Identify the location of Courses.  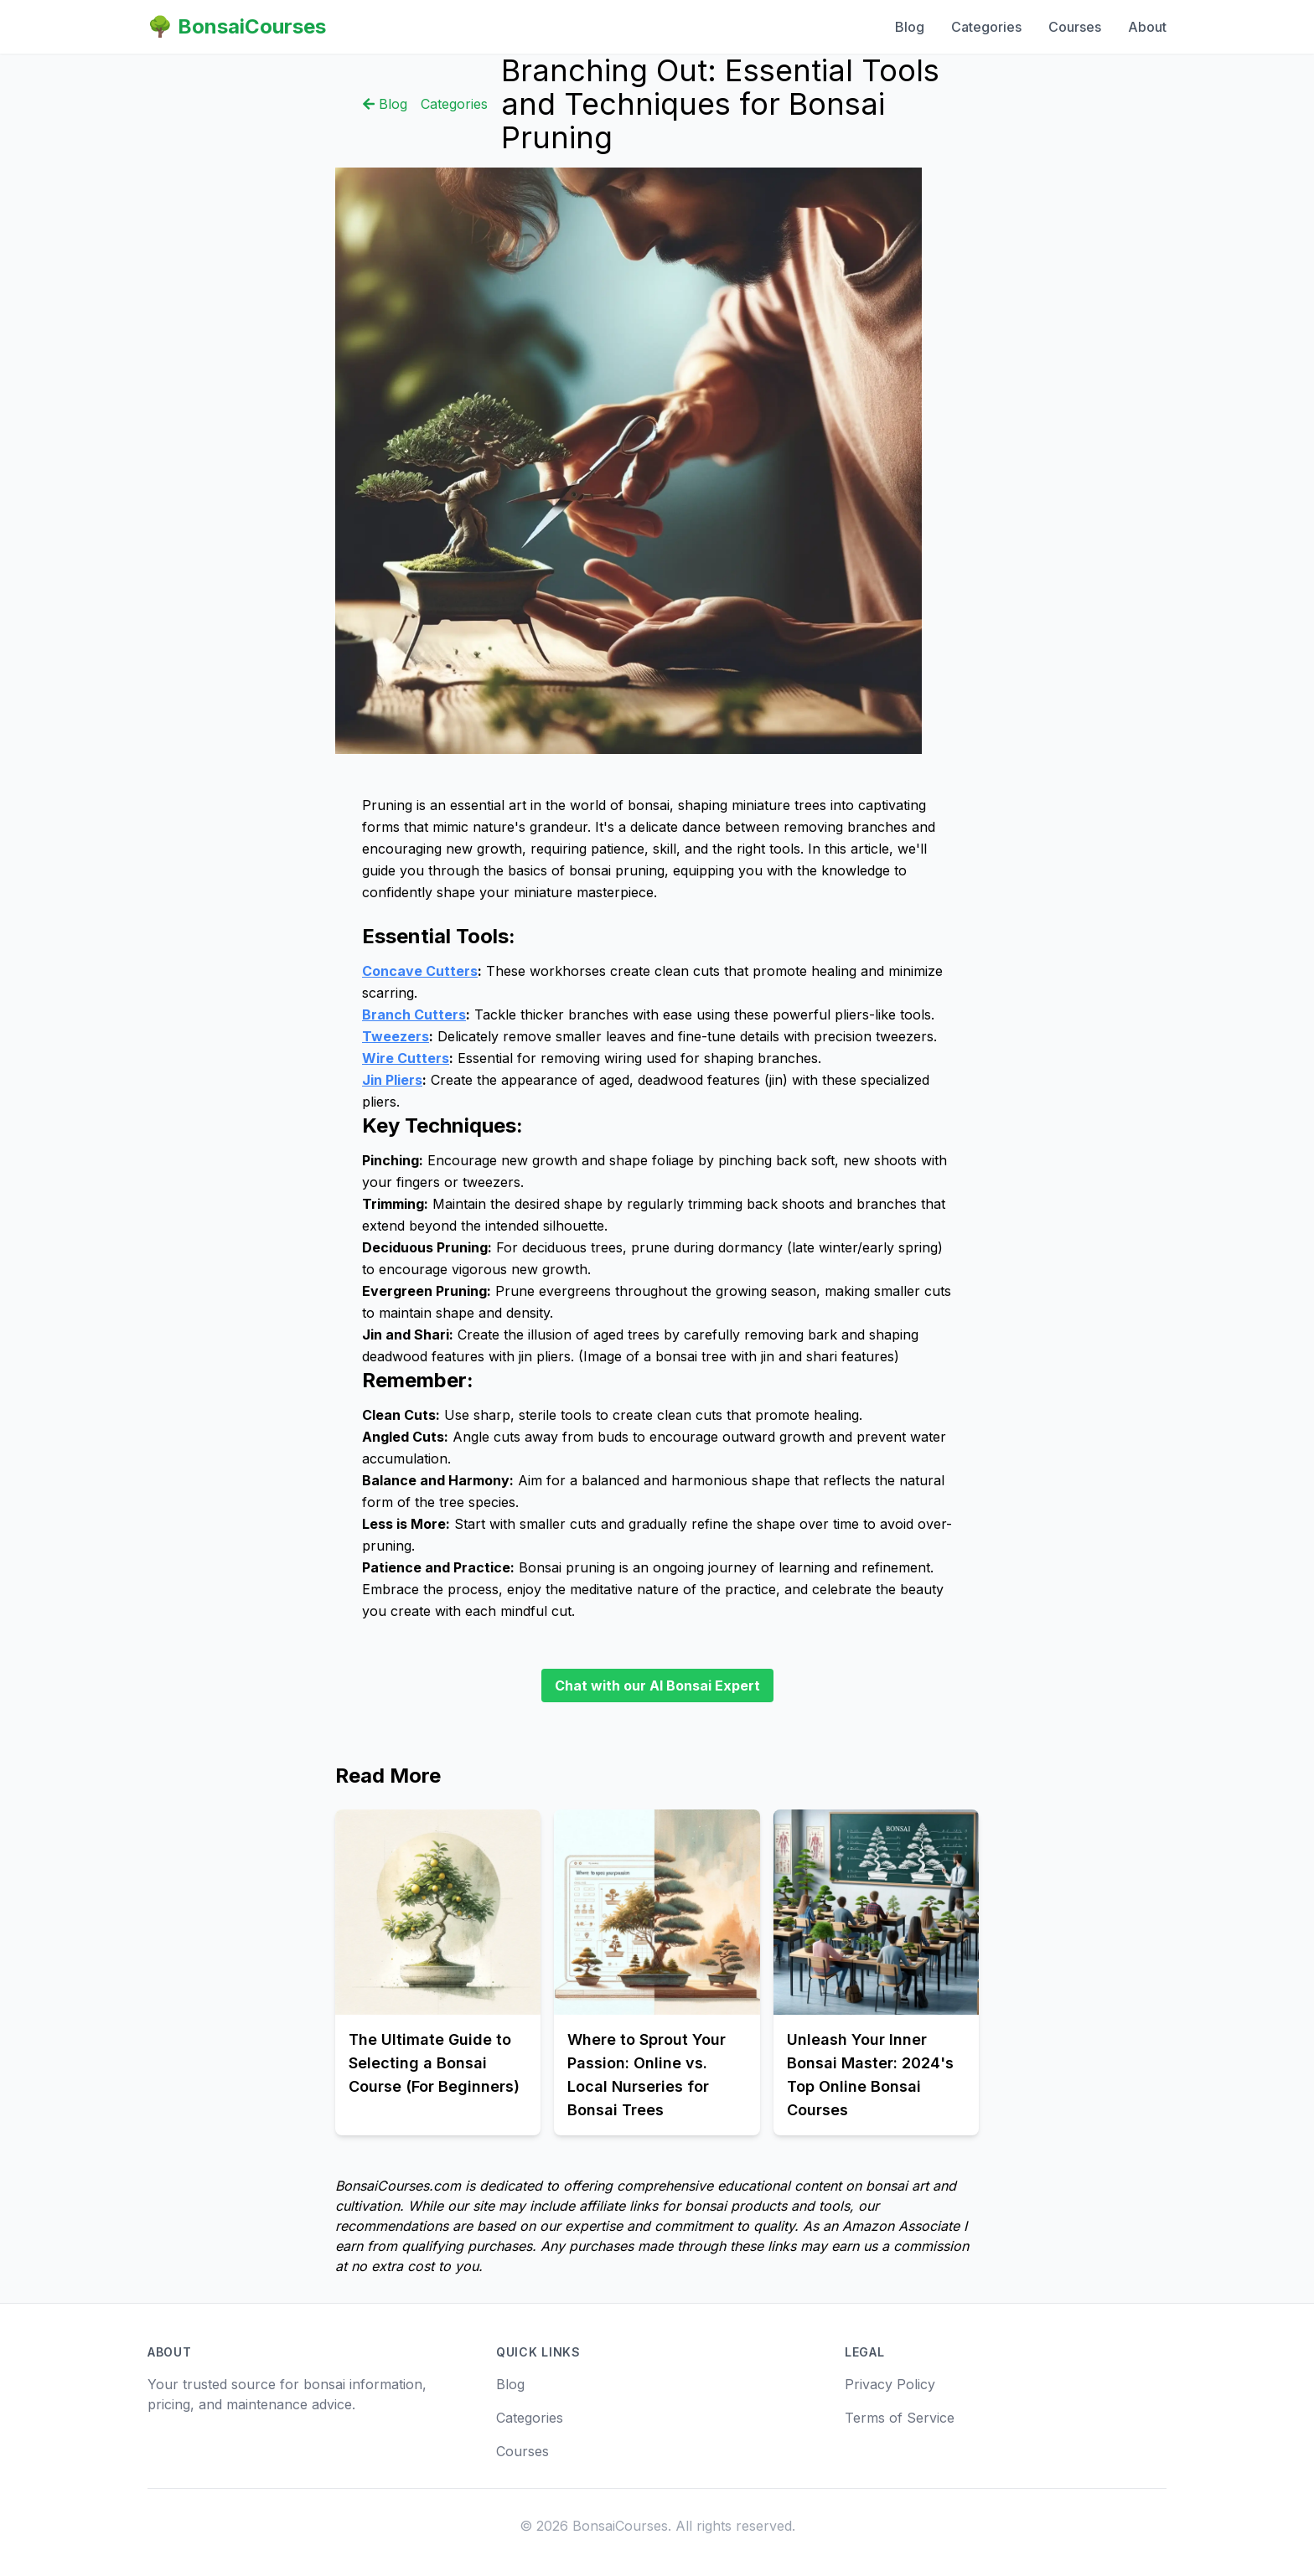
(1074, 26).